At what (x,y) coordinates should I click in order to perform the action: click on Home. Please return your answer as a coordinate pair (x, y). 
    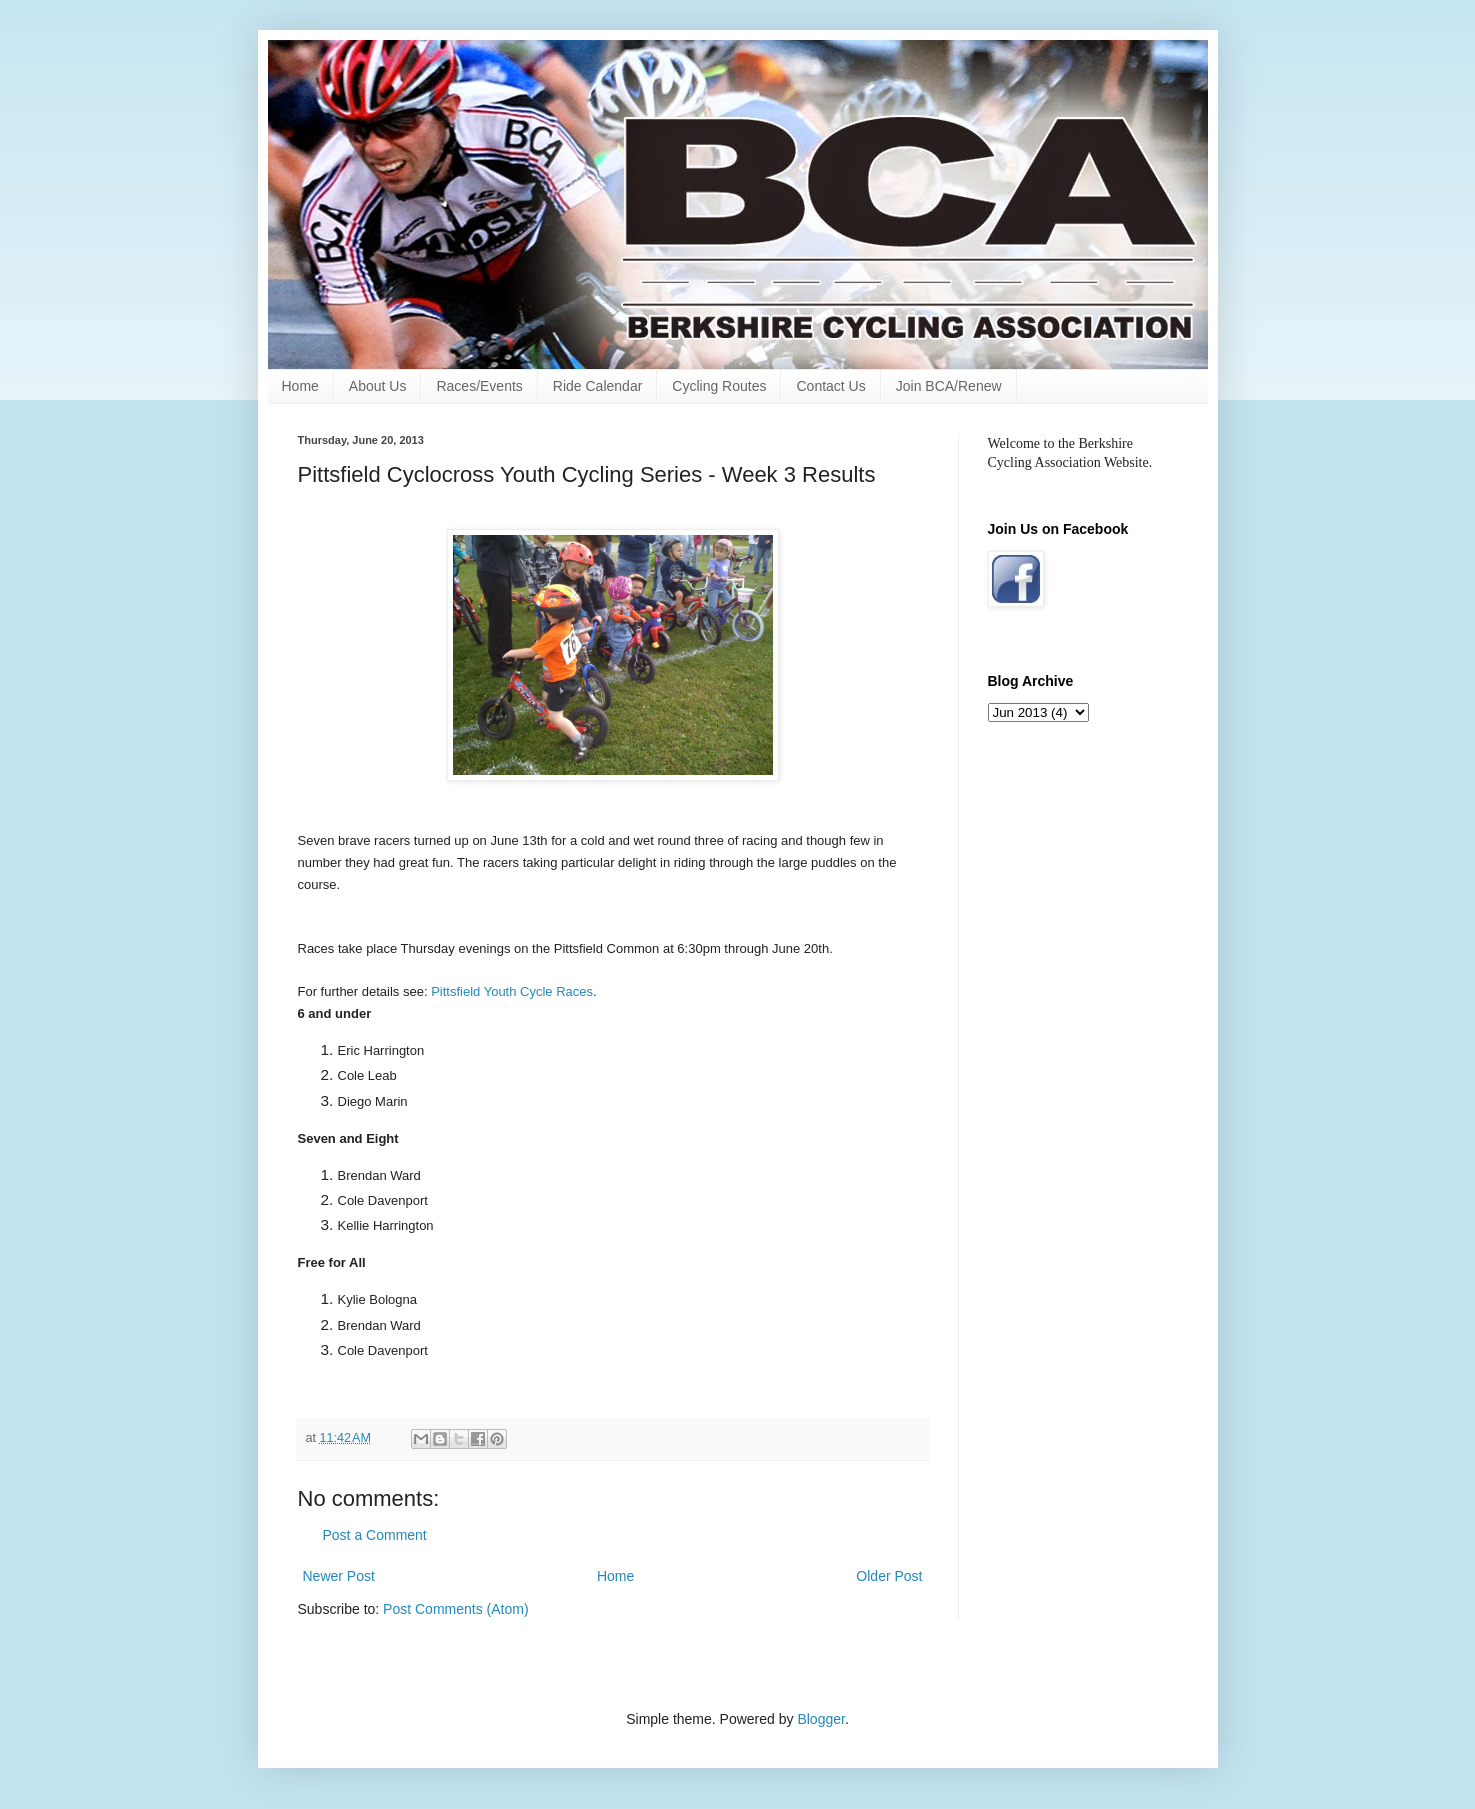
    Looking at the image, I should click on (300, 386).